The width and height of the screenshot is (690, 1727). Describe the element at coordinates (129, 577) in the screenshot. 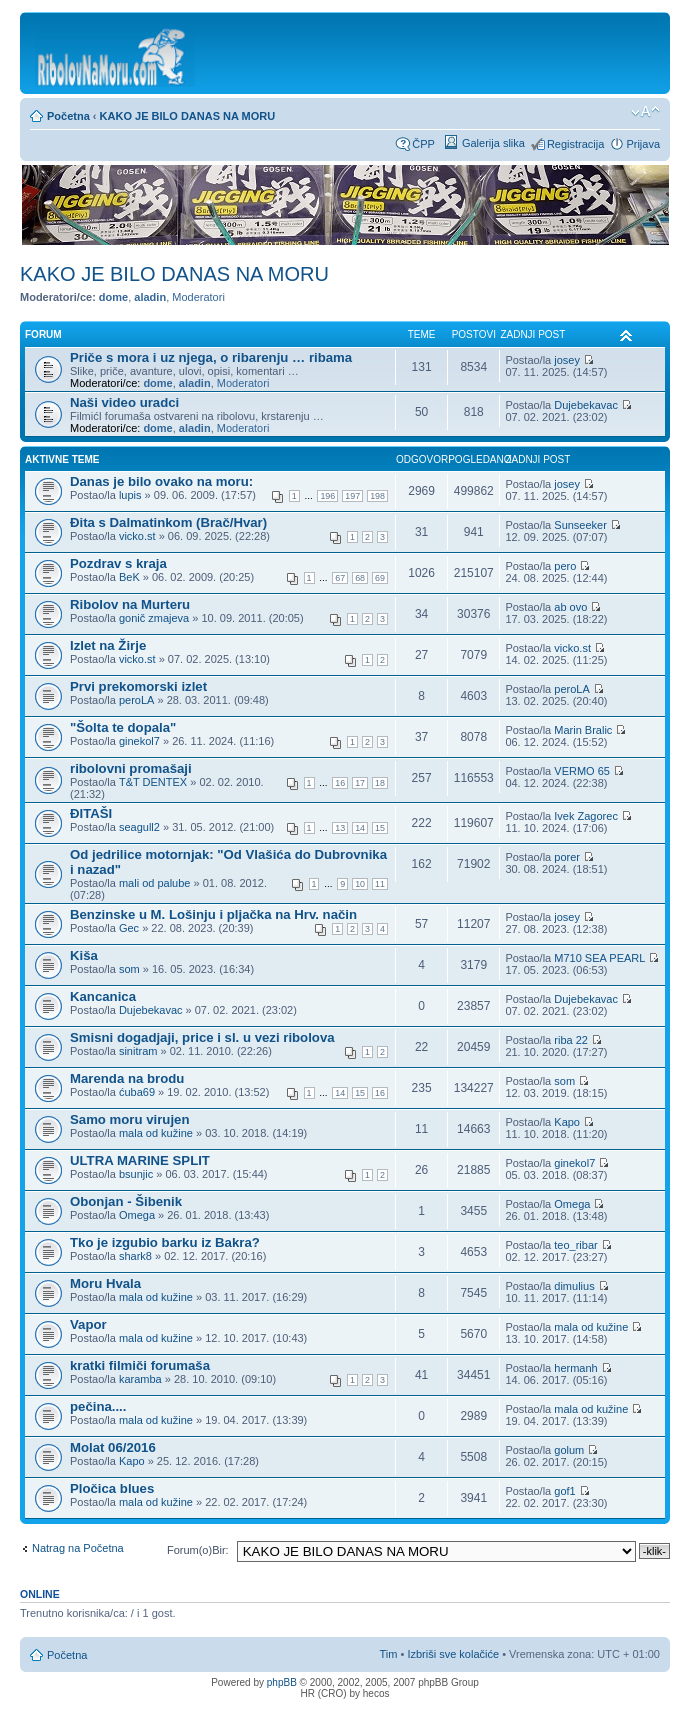

I see `BeK` at that location.